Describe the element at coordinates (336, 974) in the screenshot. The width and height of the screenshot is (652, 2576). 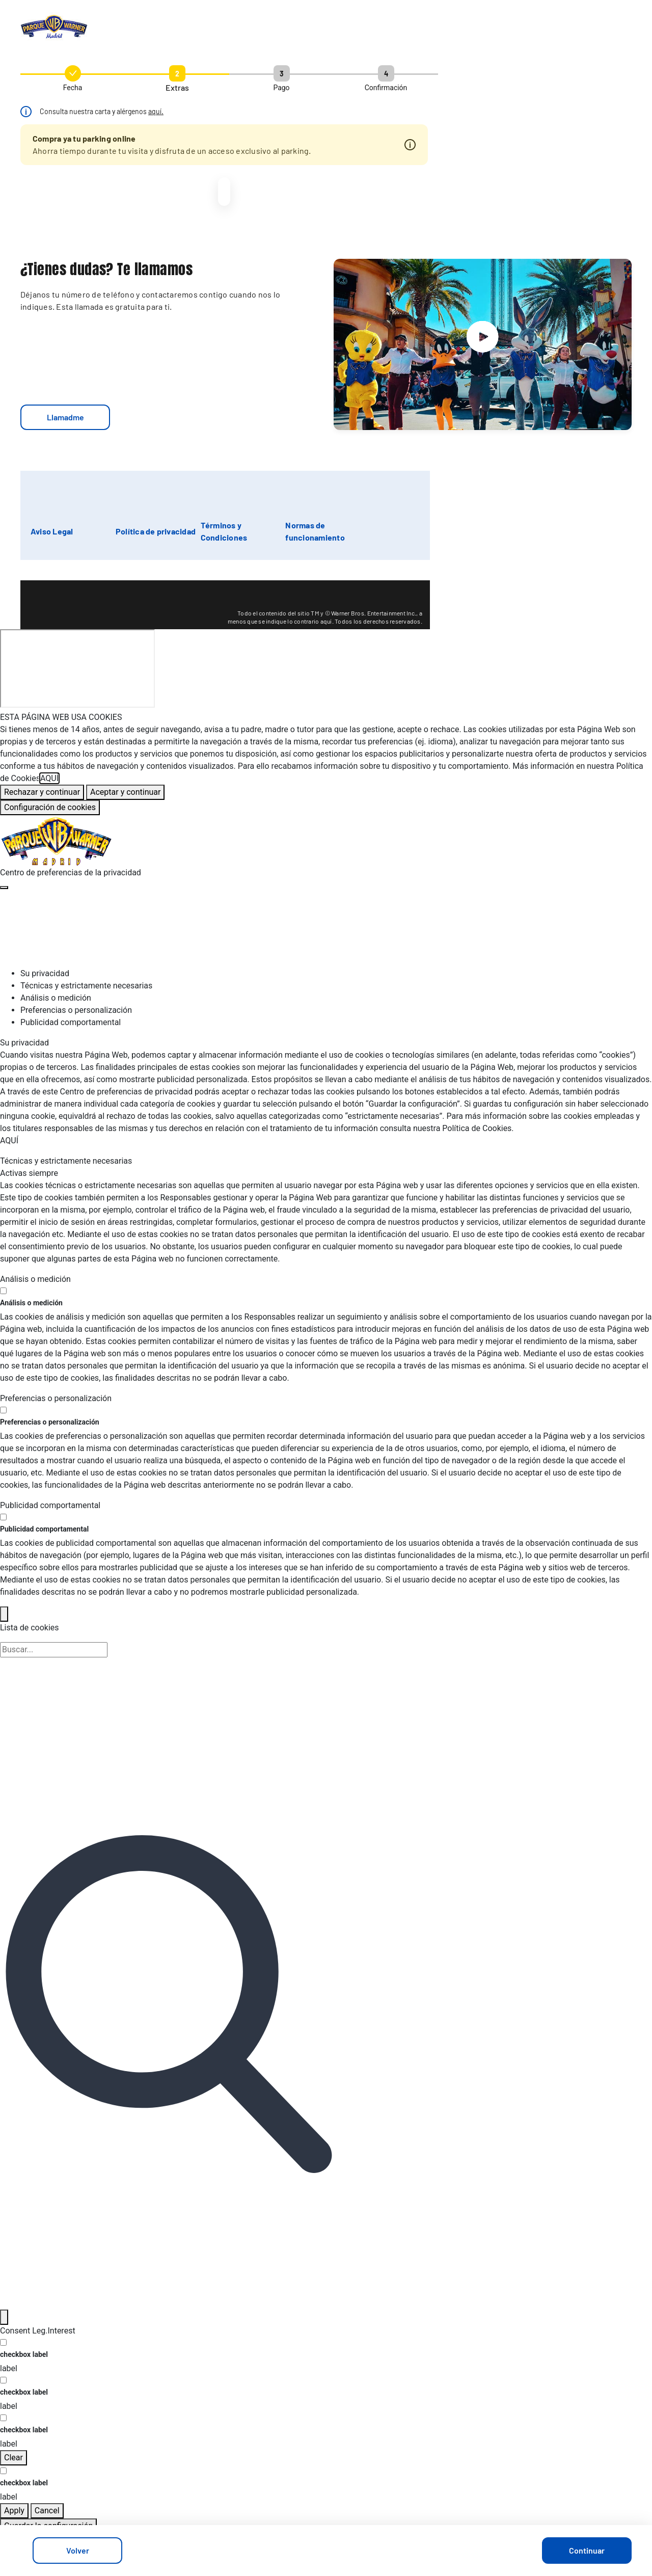
I see `[tab]` at that location.